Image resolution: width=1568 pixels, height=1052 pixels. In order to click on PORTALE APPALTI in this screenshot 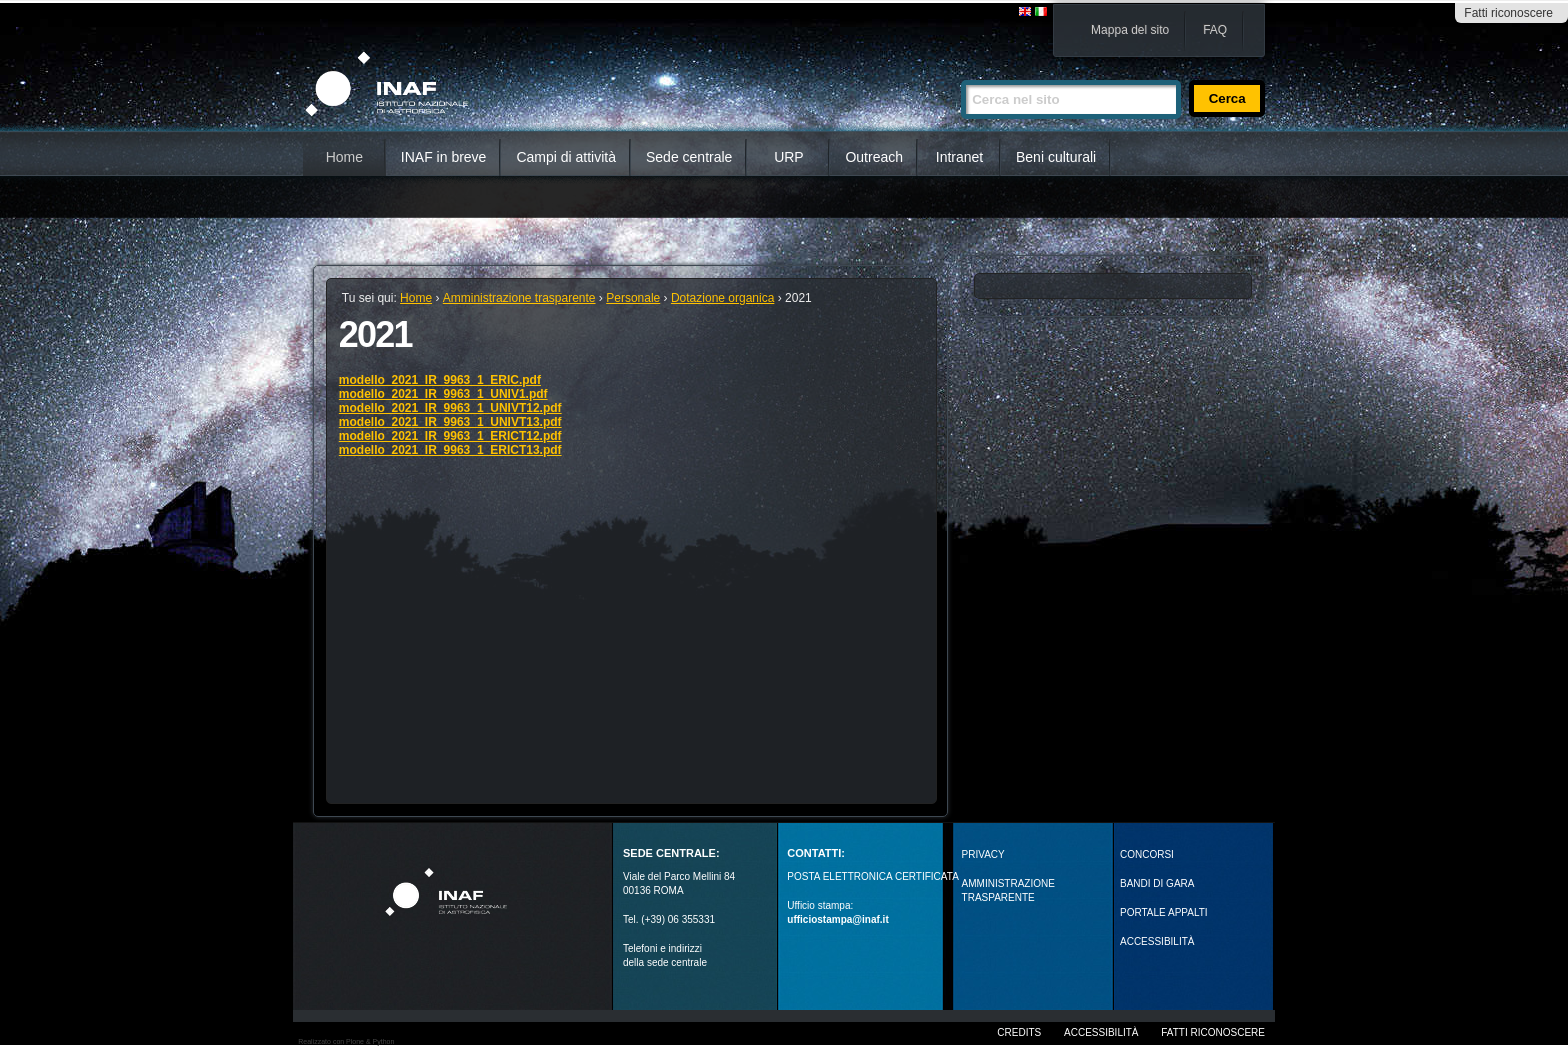, I will do `click(1164, 912)`.